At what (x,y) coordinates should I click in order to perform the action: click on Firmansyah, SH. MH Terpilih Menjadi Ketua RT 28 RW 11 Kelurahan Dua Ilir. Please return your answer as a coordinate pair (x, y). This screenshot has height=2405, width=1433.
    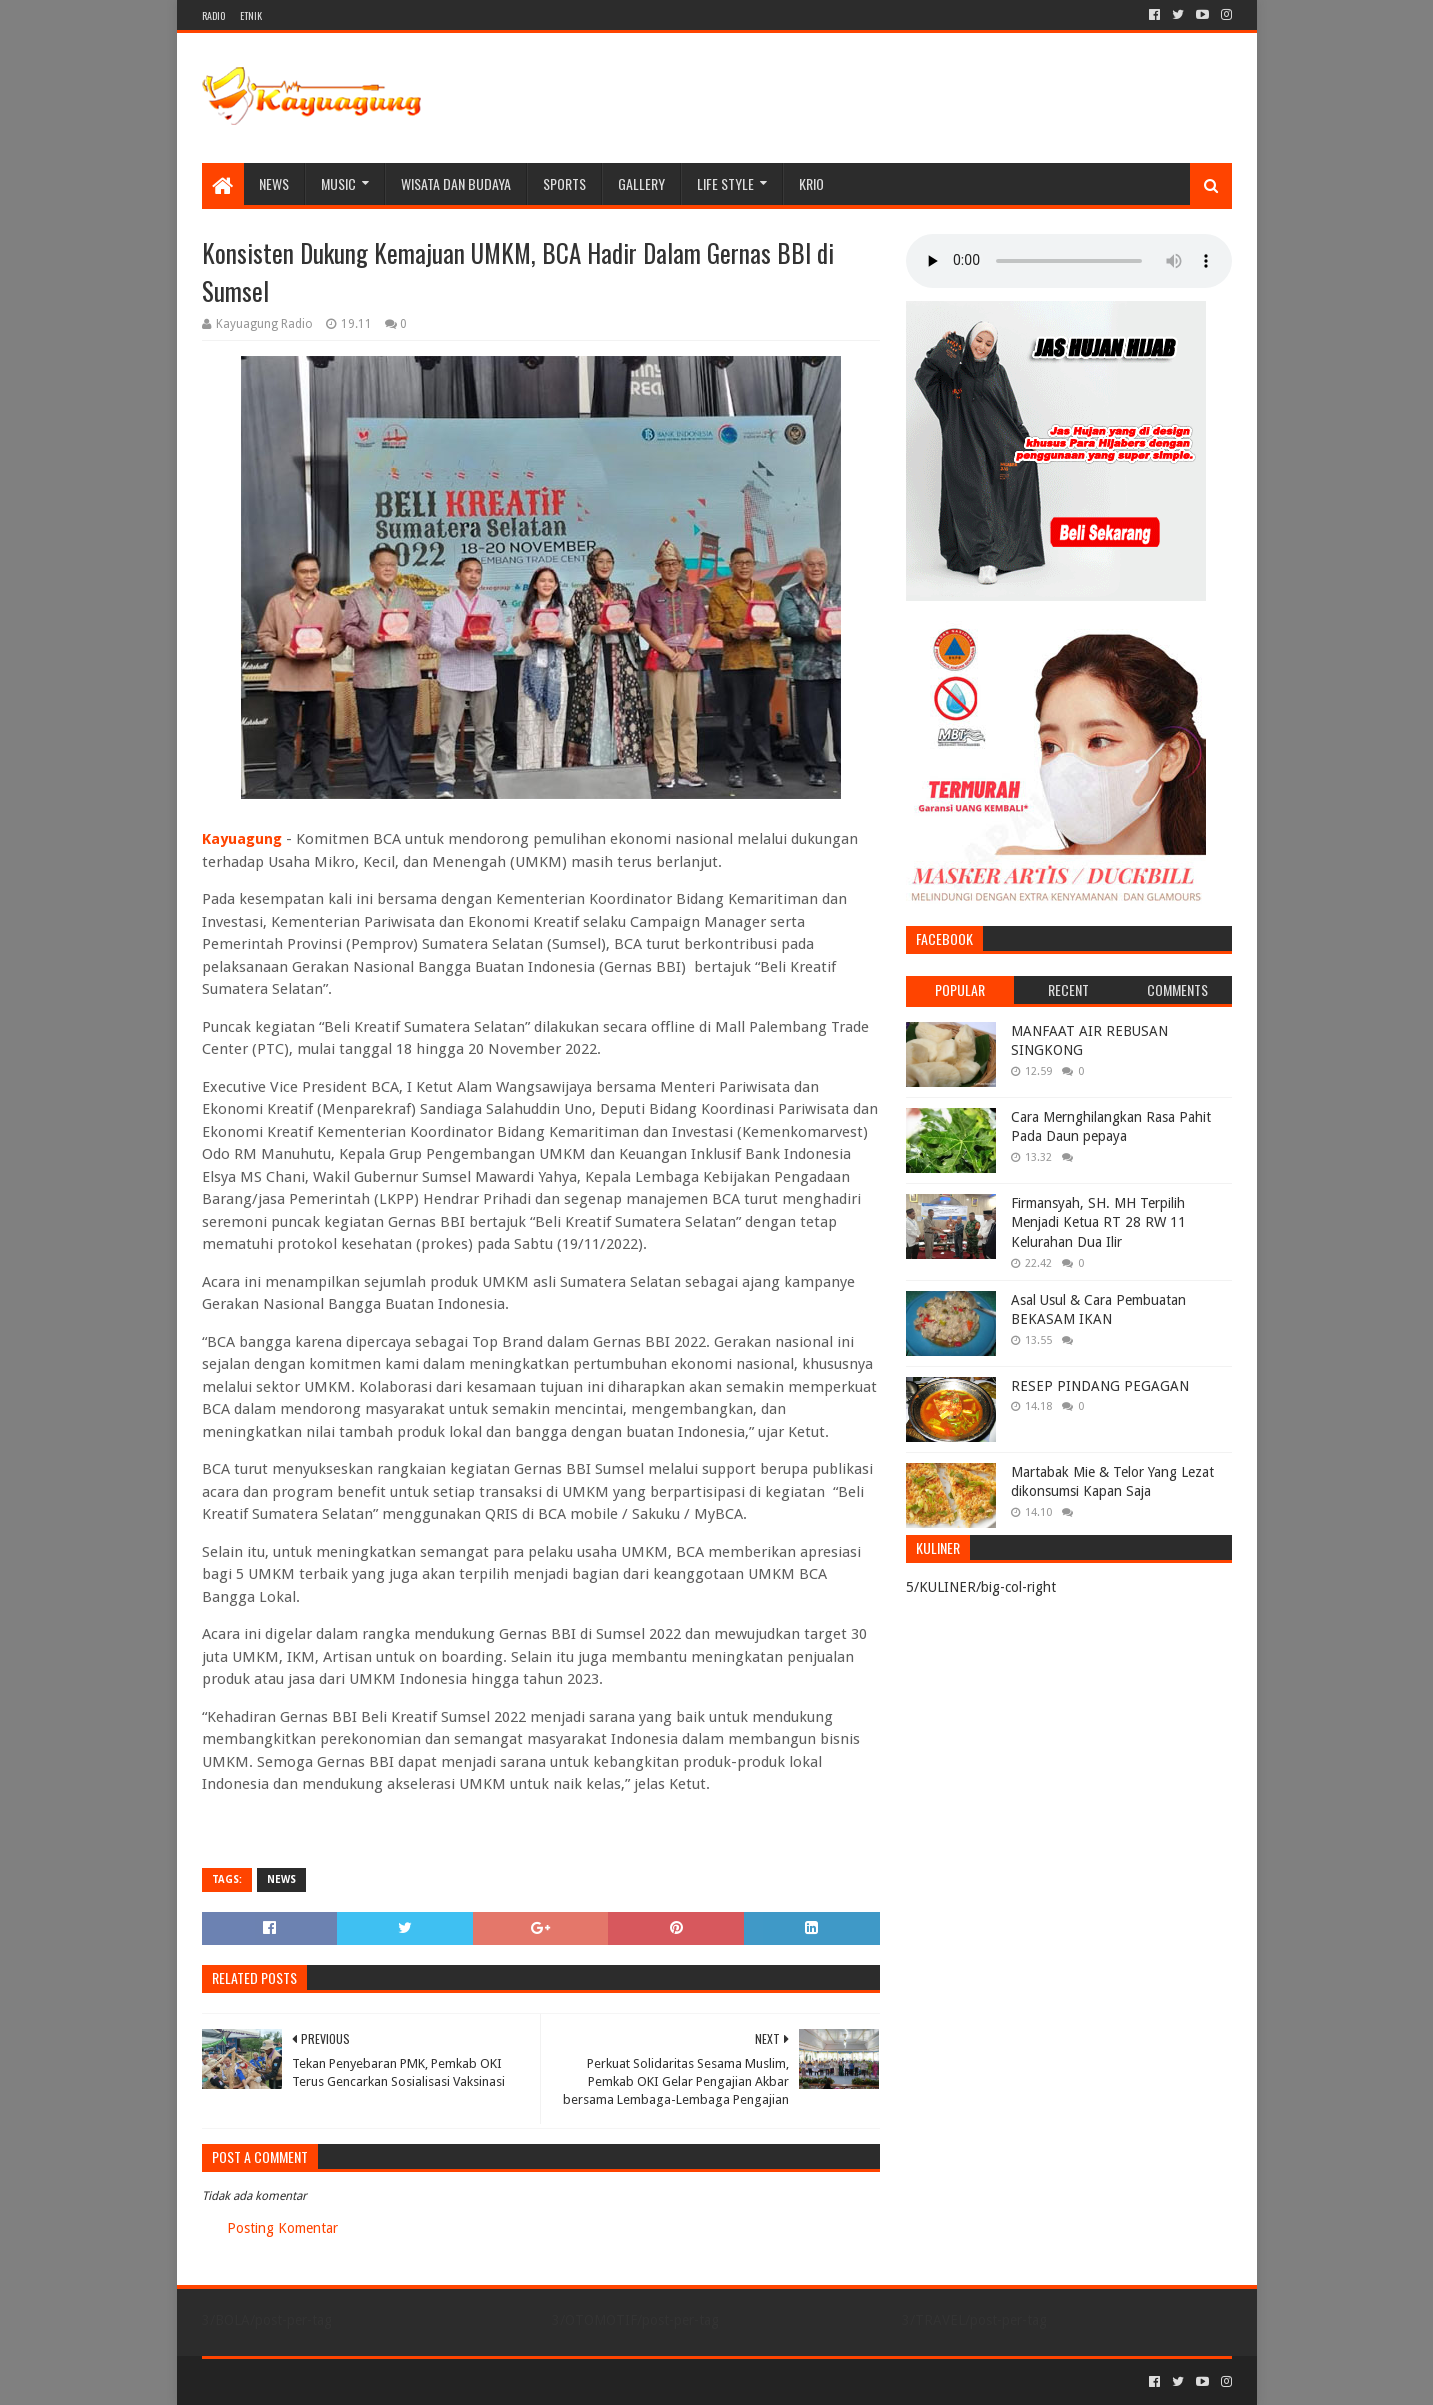
    Looking at the image, I should click on (1098, 1222).